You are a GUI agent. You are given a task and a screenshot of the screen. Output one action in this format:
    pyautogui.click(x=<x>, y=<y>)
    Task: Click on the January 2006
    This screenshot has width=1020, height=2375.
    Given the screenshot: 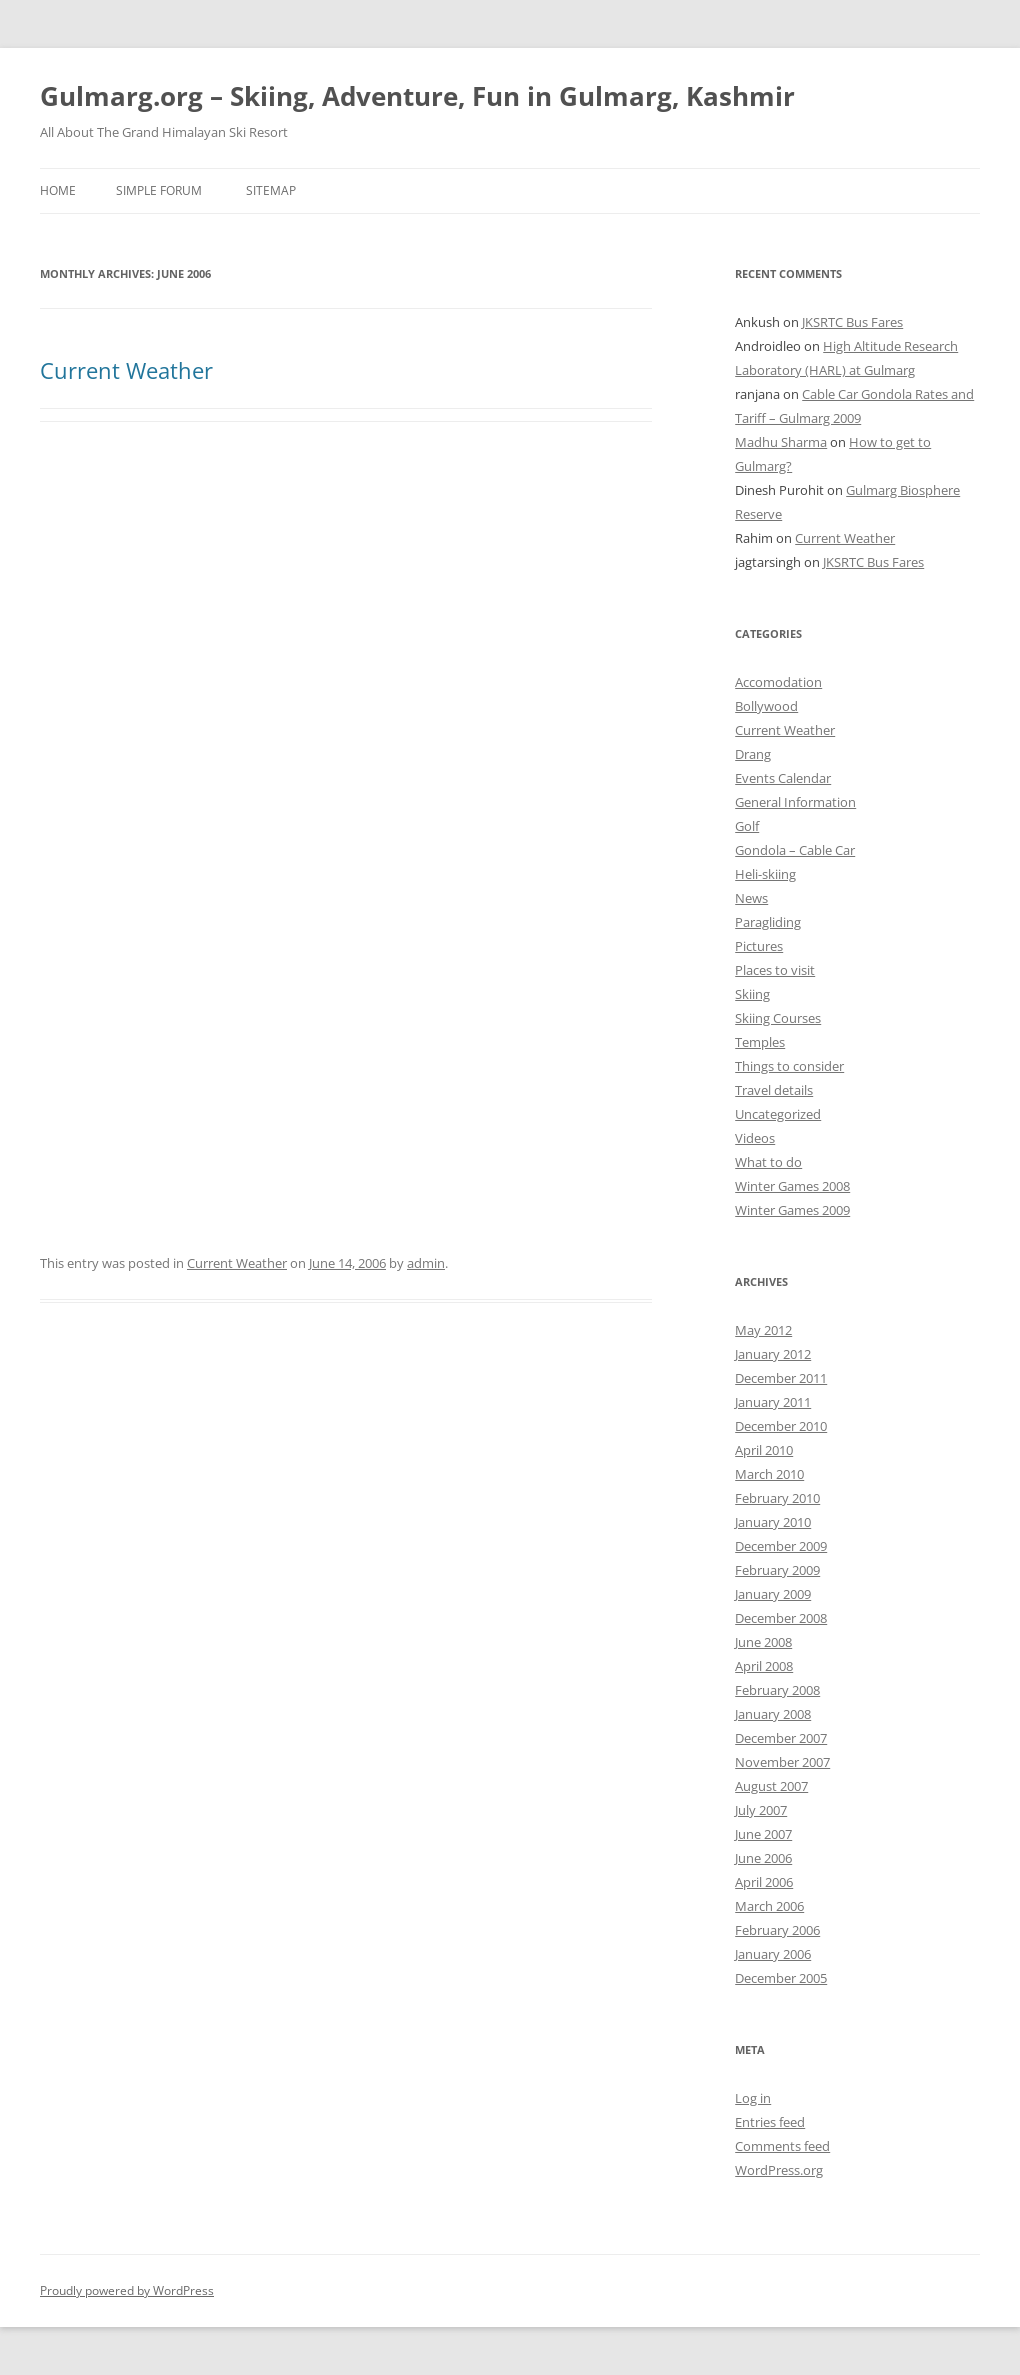 What is the action you would take?
    pyautogui.click(x=773, y=1954)
    